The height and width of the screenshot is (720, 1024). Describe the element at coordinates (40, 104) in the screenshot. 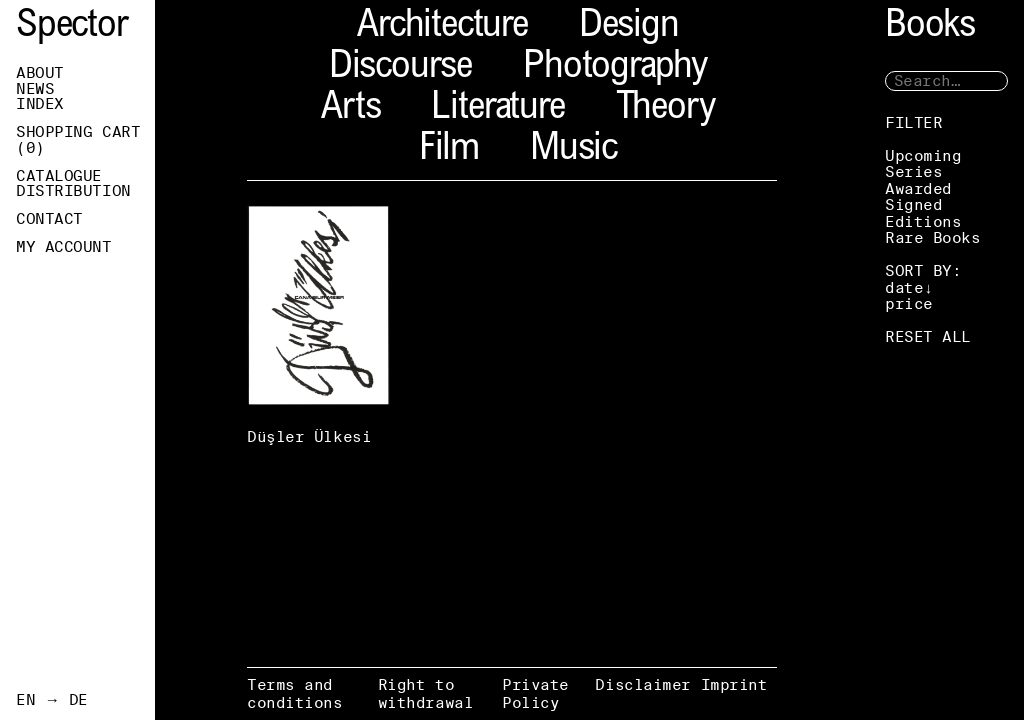

I see `Index` at that location.